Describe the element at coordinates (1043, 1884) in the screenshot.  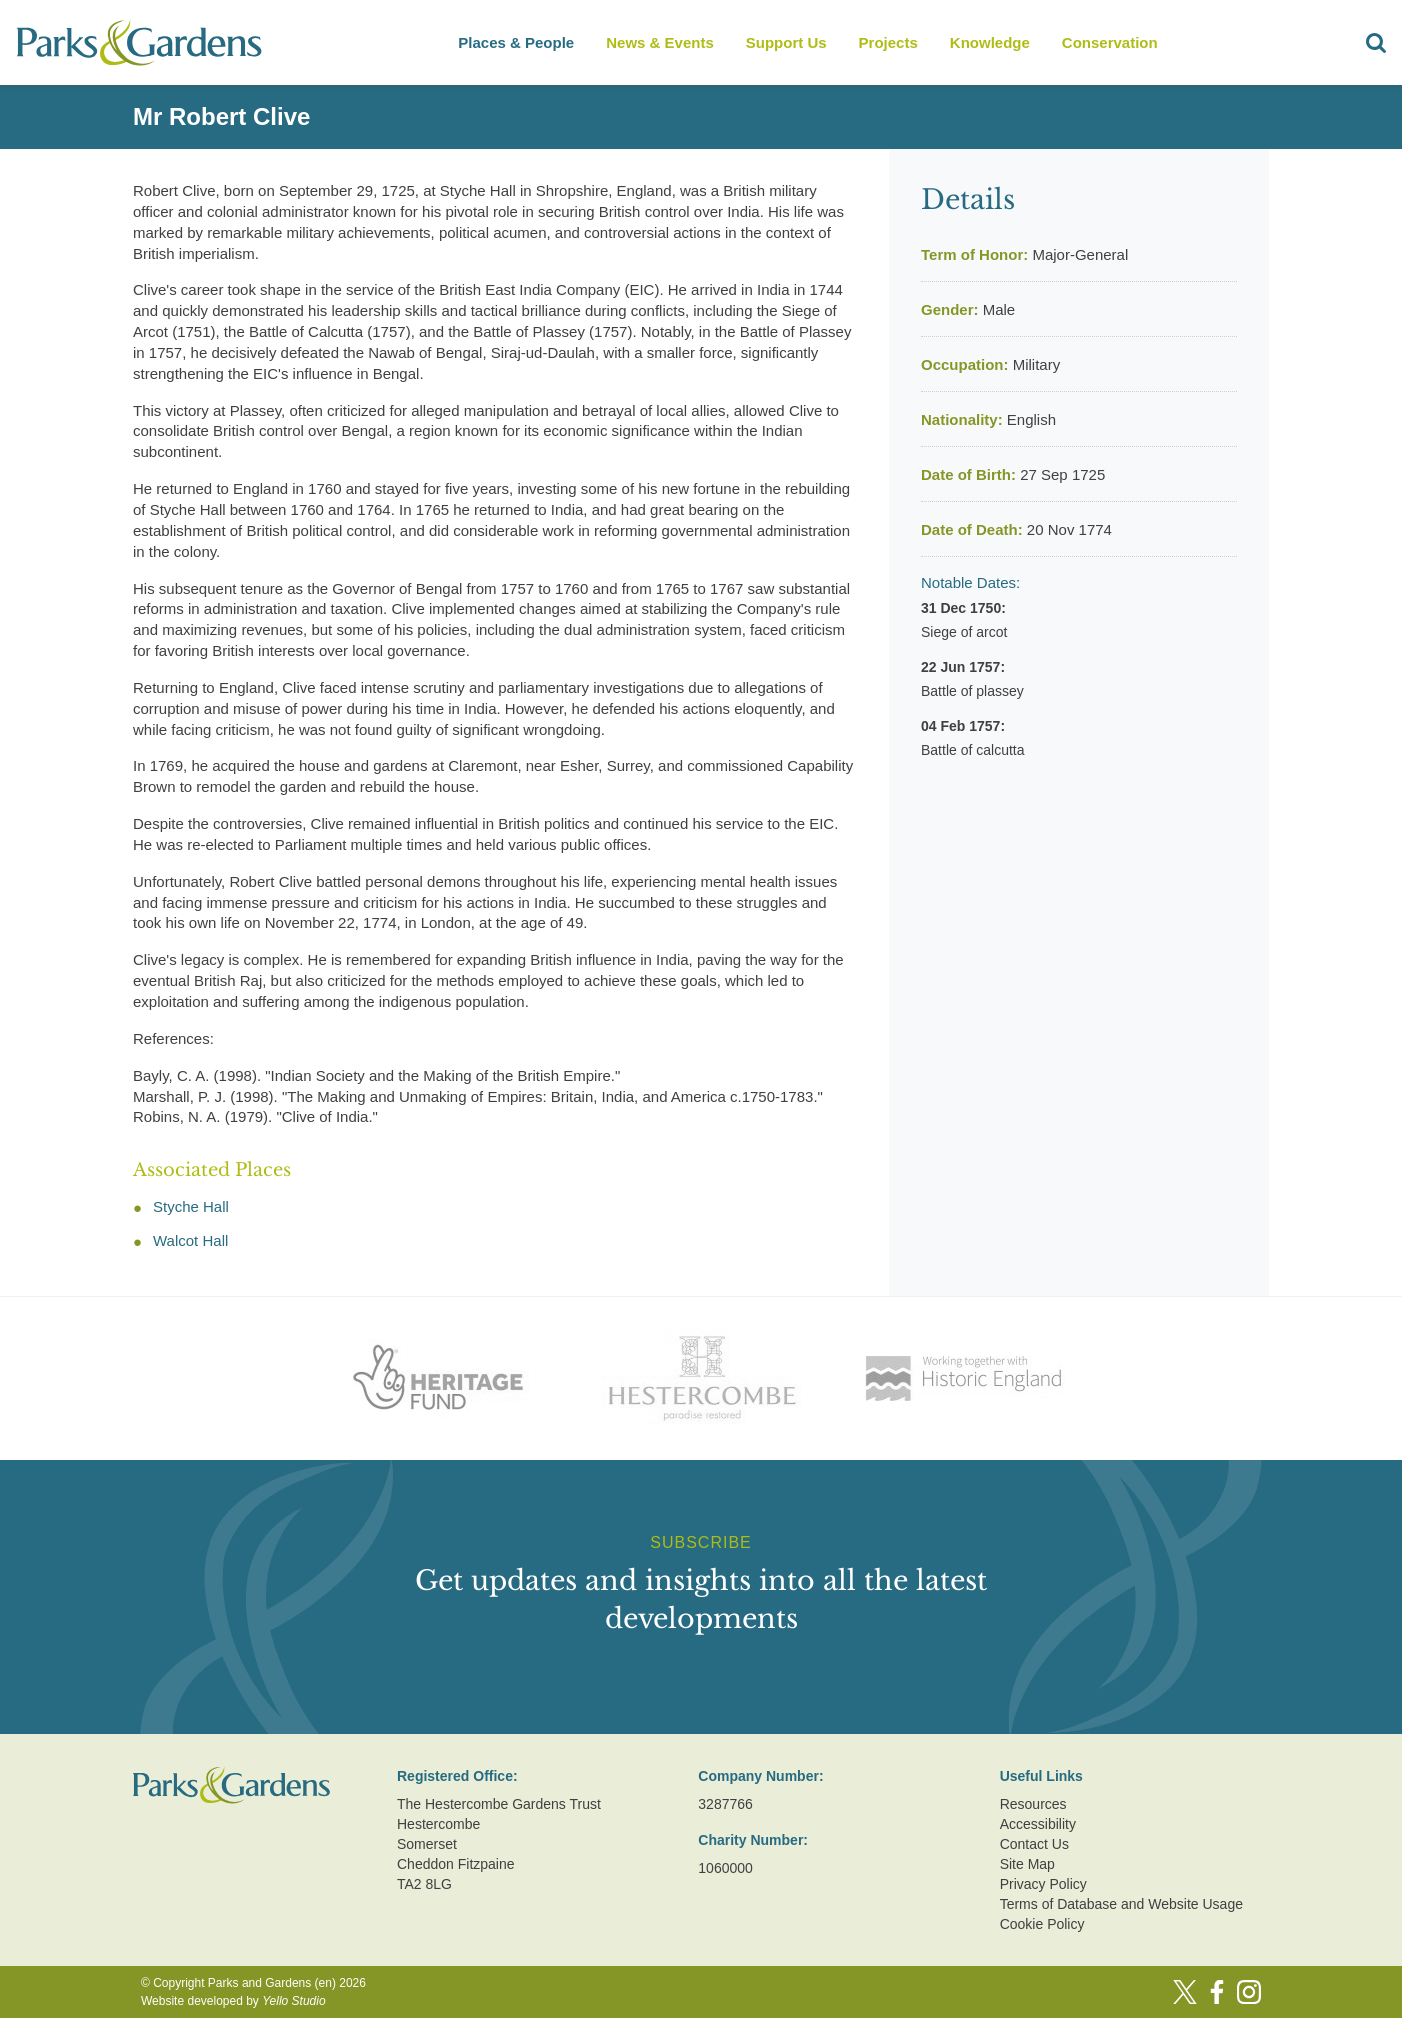
I see `Privacy Policy` at that location.